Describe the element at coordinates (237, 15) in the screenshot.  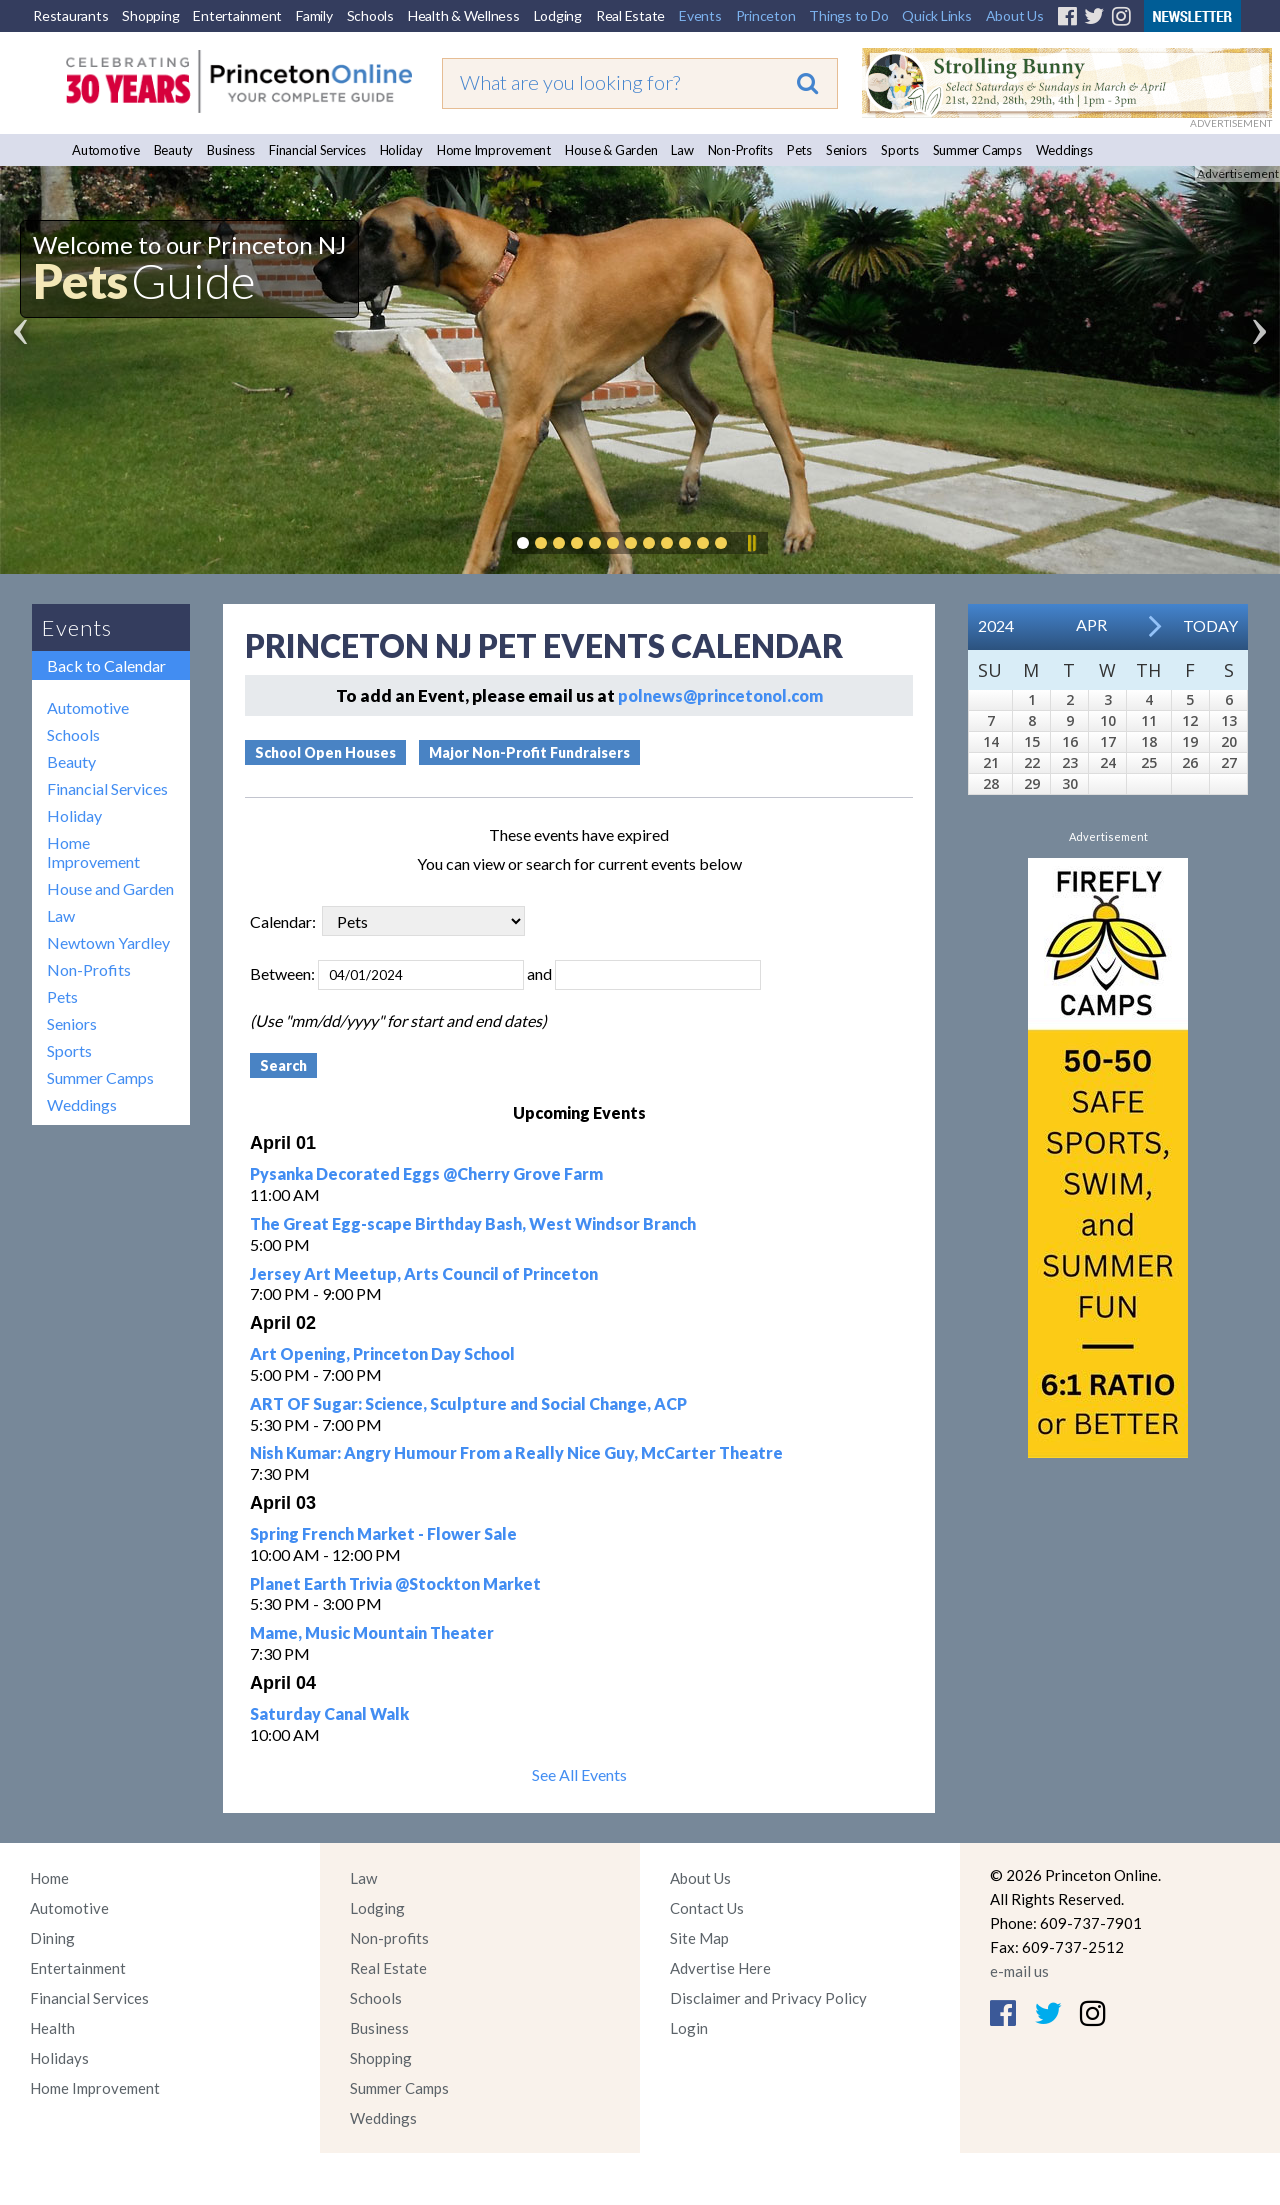
I see `Entertainment` at that location.